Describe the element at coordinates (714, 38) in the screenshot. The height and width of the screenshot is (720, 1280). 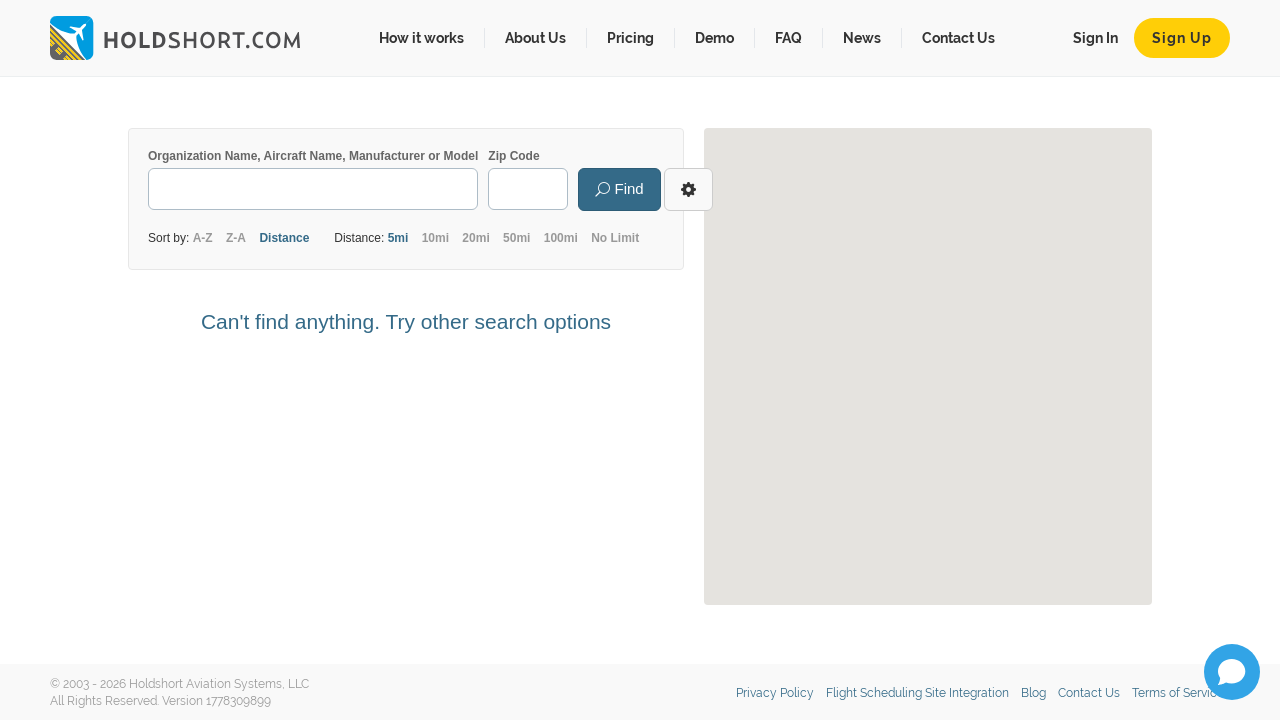
I see `Demo` at that location.